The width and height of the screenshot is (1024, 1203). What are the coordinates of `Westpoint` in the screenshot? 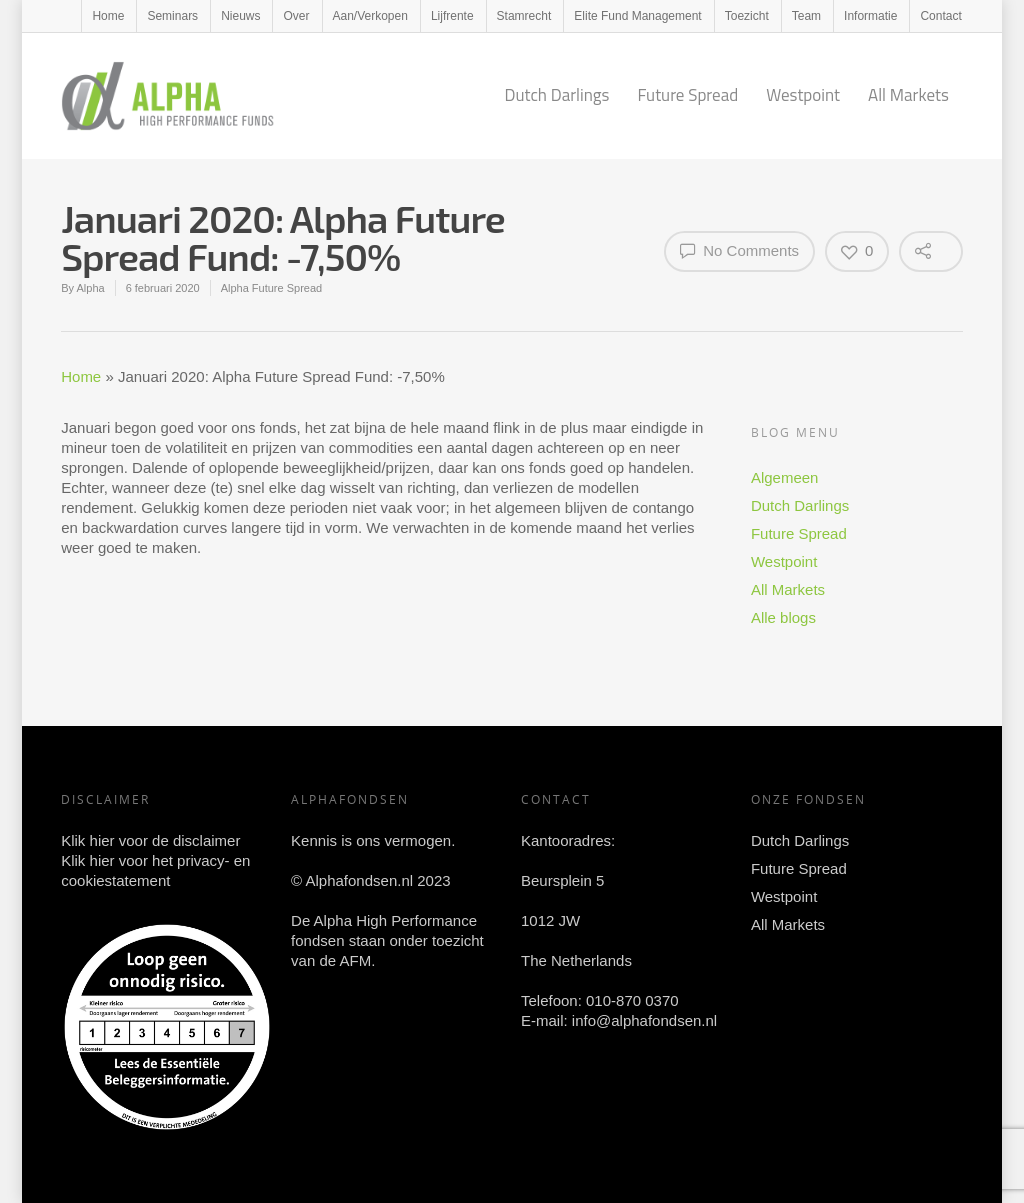 It's located at (803, 95).